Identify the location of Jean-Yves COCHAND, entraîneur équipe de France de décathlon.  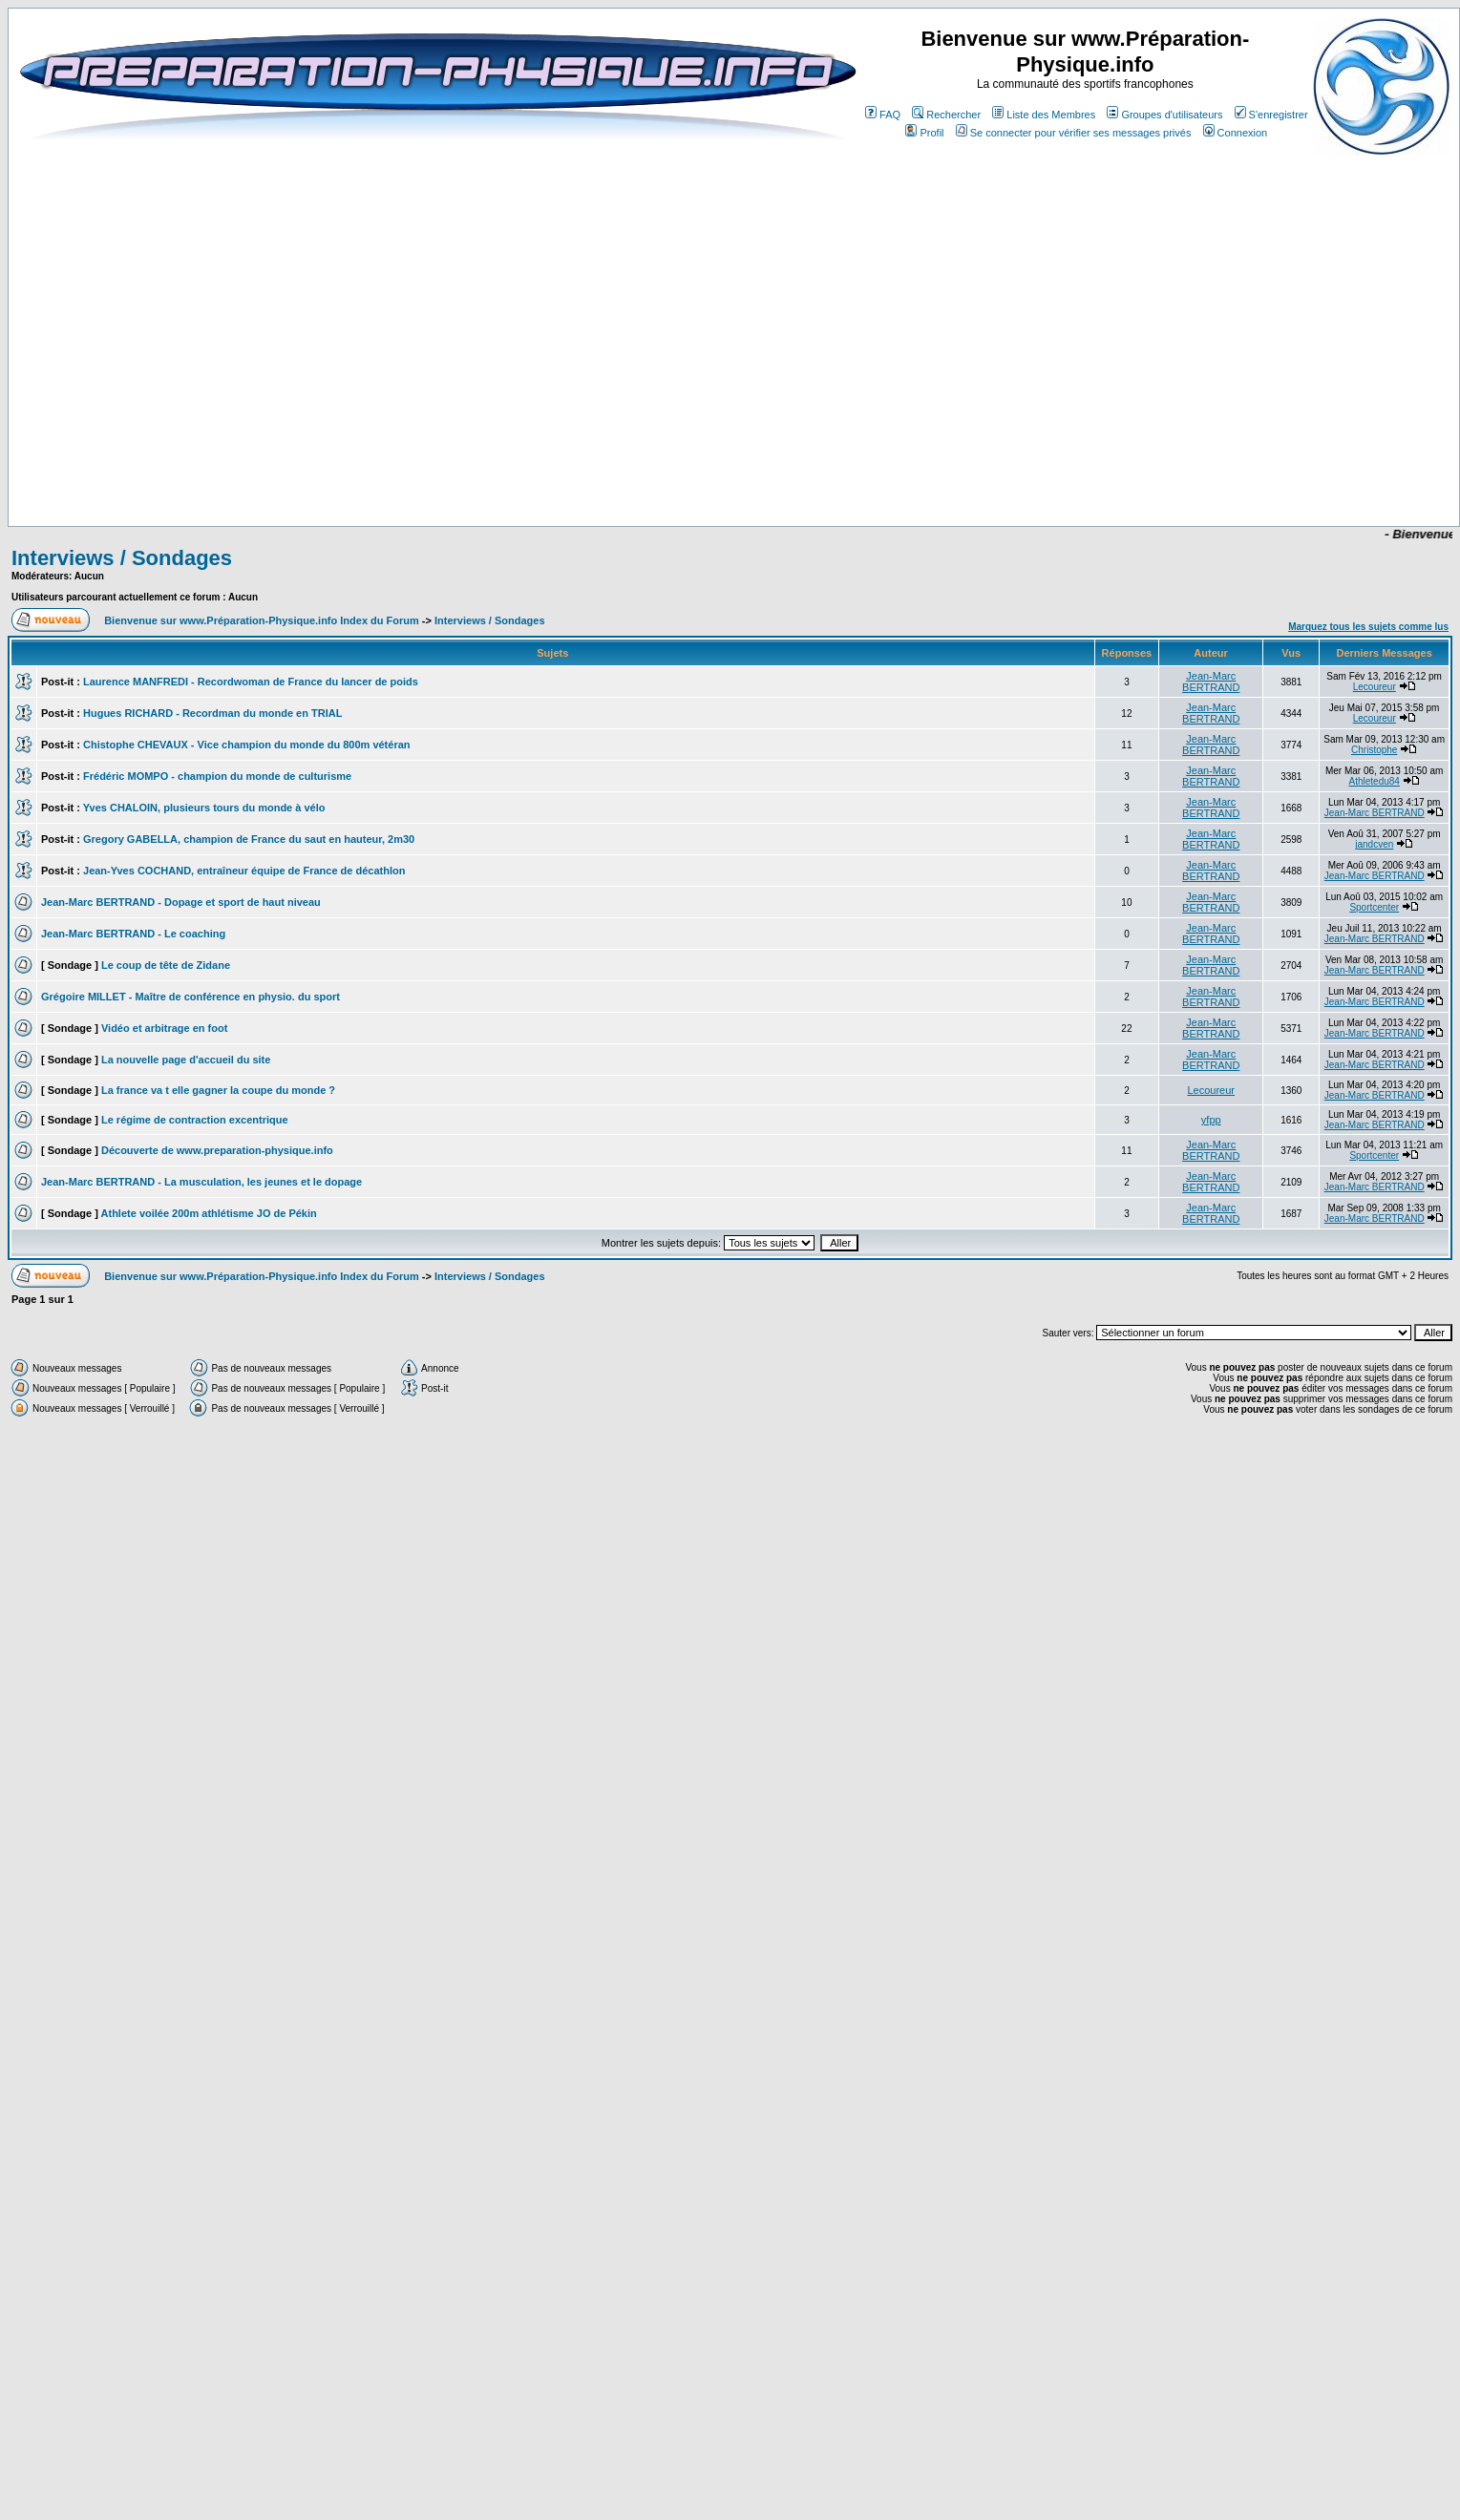
(244, 870).